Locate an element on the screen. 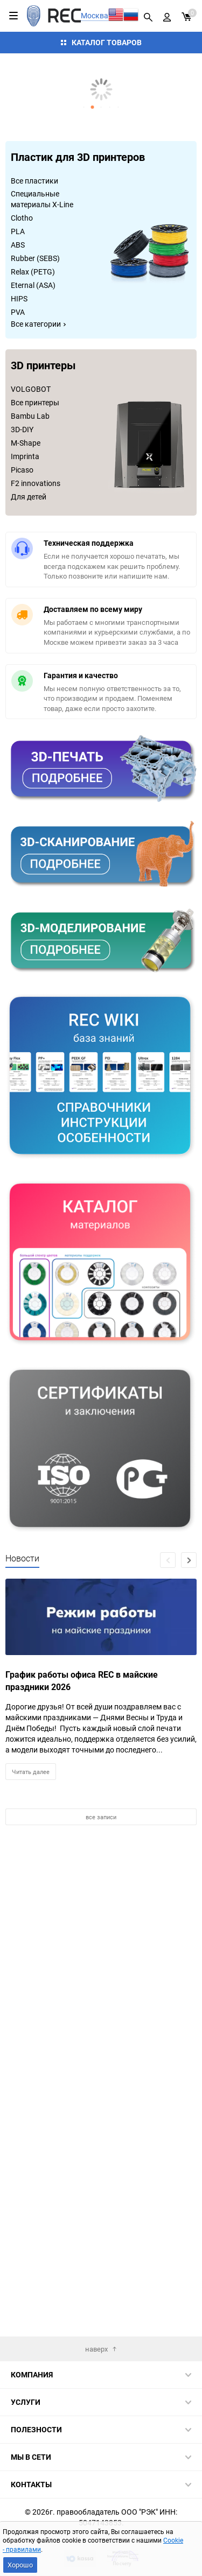  ABS is located at coordinates (18, 245).